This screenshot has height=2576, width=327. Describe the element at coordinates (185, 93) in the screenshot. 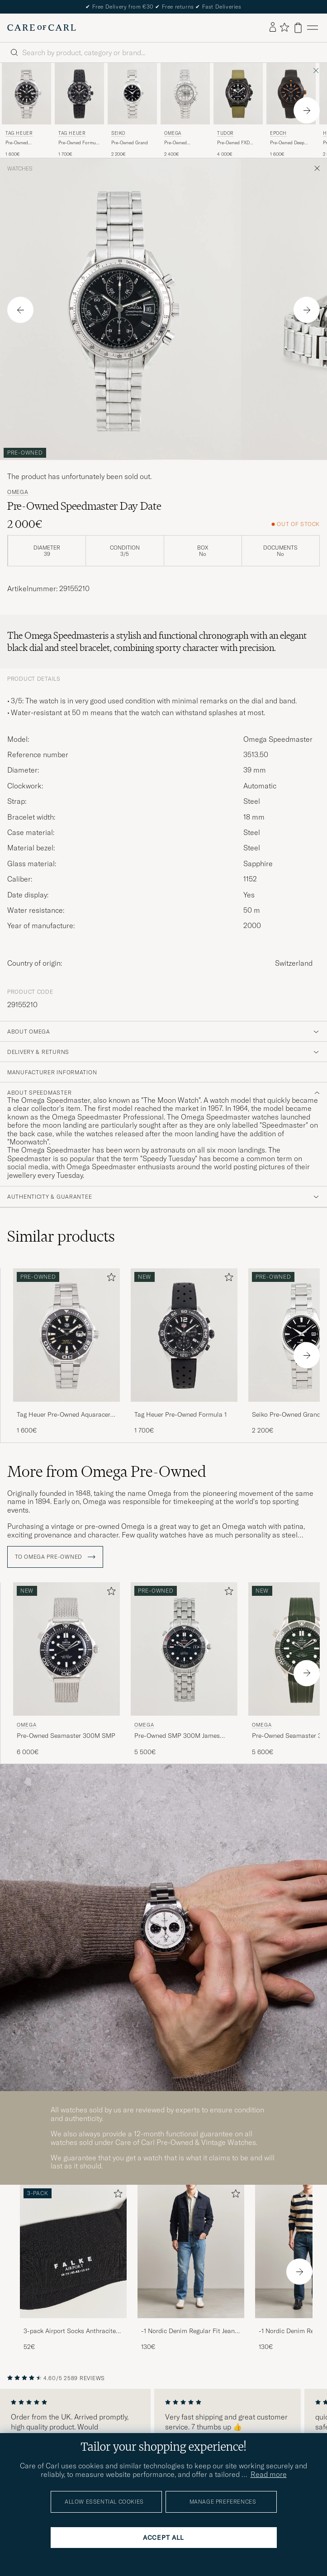

I see `[Used Omega Pre-Owned Speedmaster Date]` at that location.